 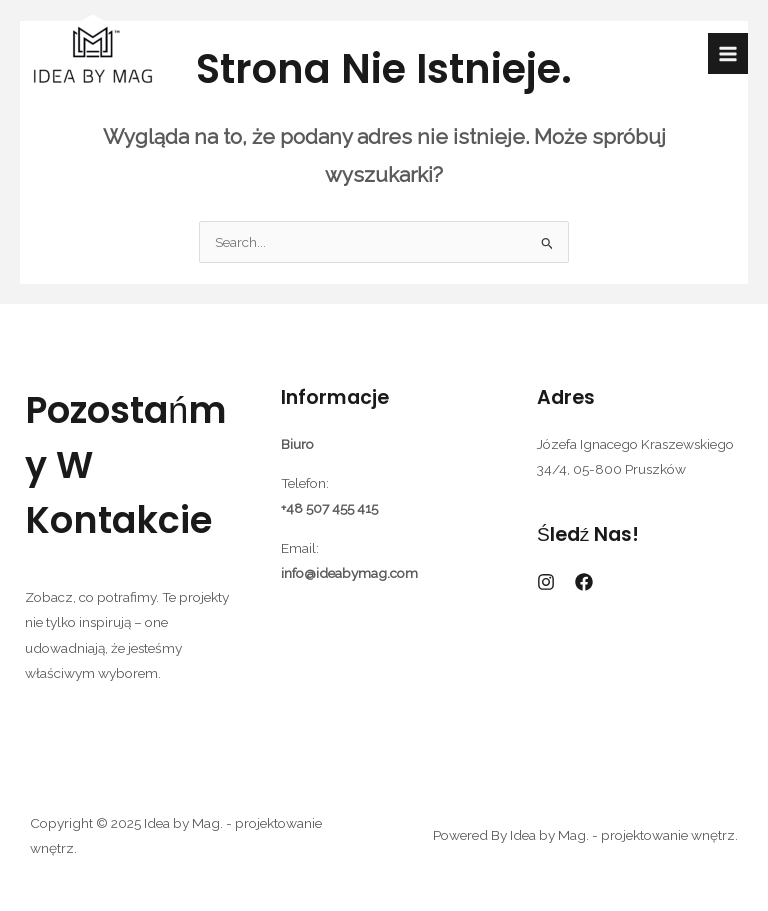 What do you see at coordinates (728, 53) in the screenshot?
I see `[Przełącz menu główne]` at bounding box center [728, 53].